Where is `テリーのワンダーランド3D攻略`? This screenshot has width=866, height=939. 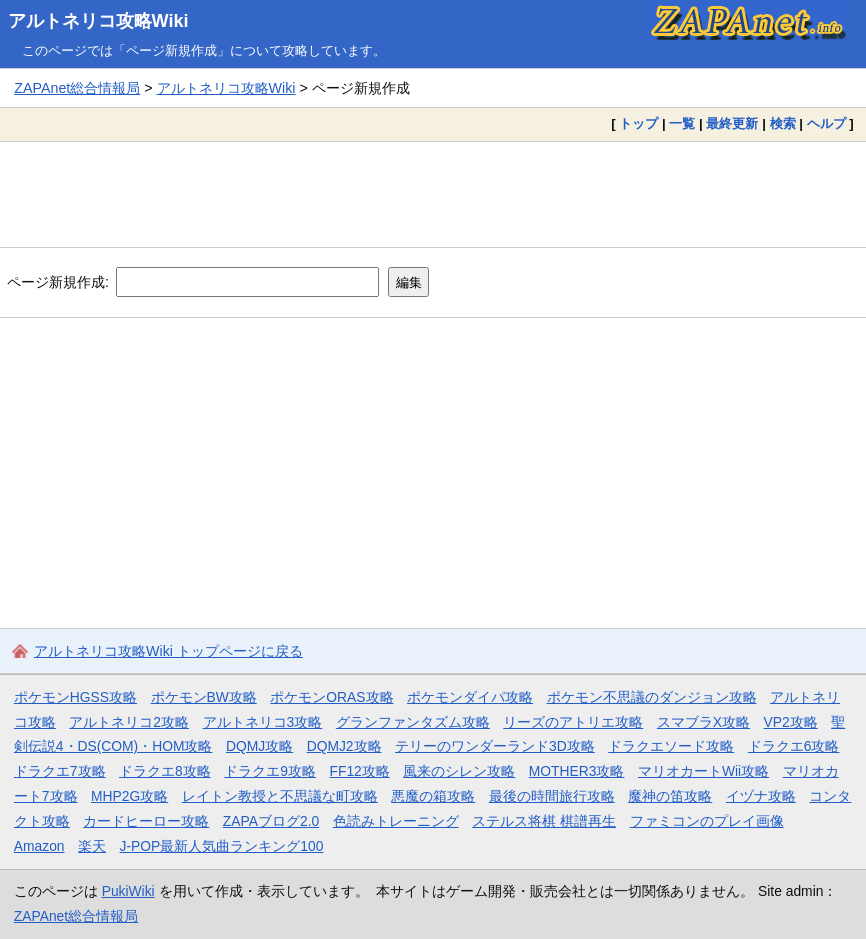
テリーのワンダーランド3D攻略 is located at coordinates (495, 746).